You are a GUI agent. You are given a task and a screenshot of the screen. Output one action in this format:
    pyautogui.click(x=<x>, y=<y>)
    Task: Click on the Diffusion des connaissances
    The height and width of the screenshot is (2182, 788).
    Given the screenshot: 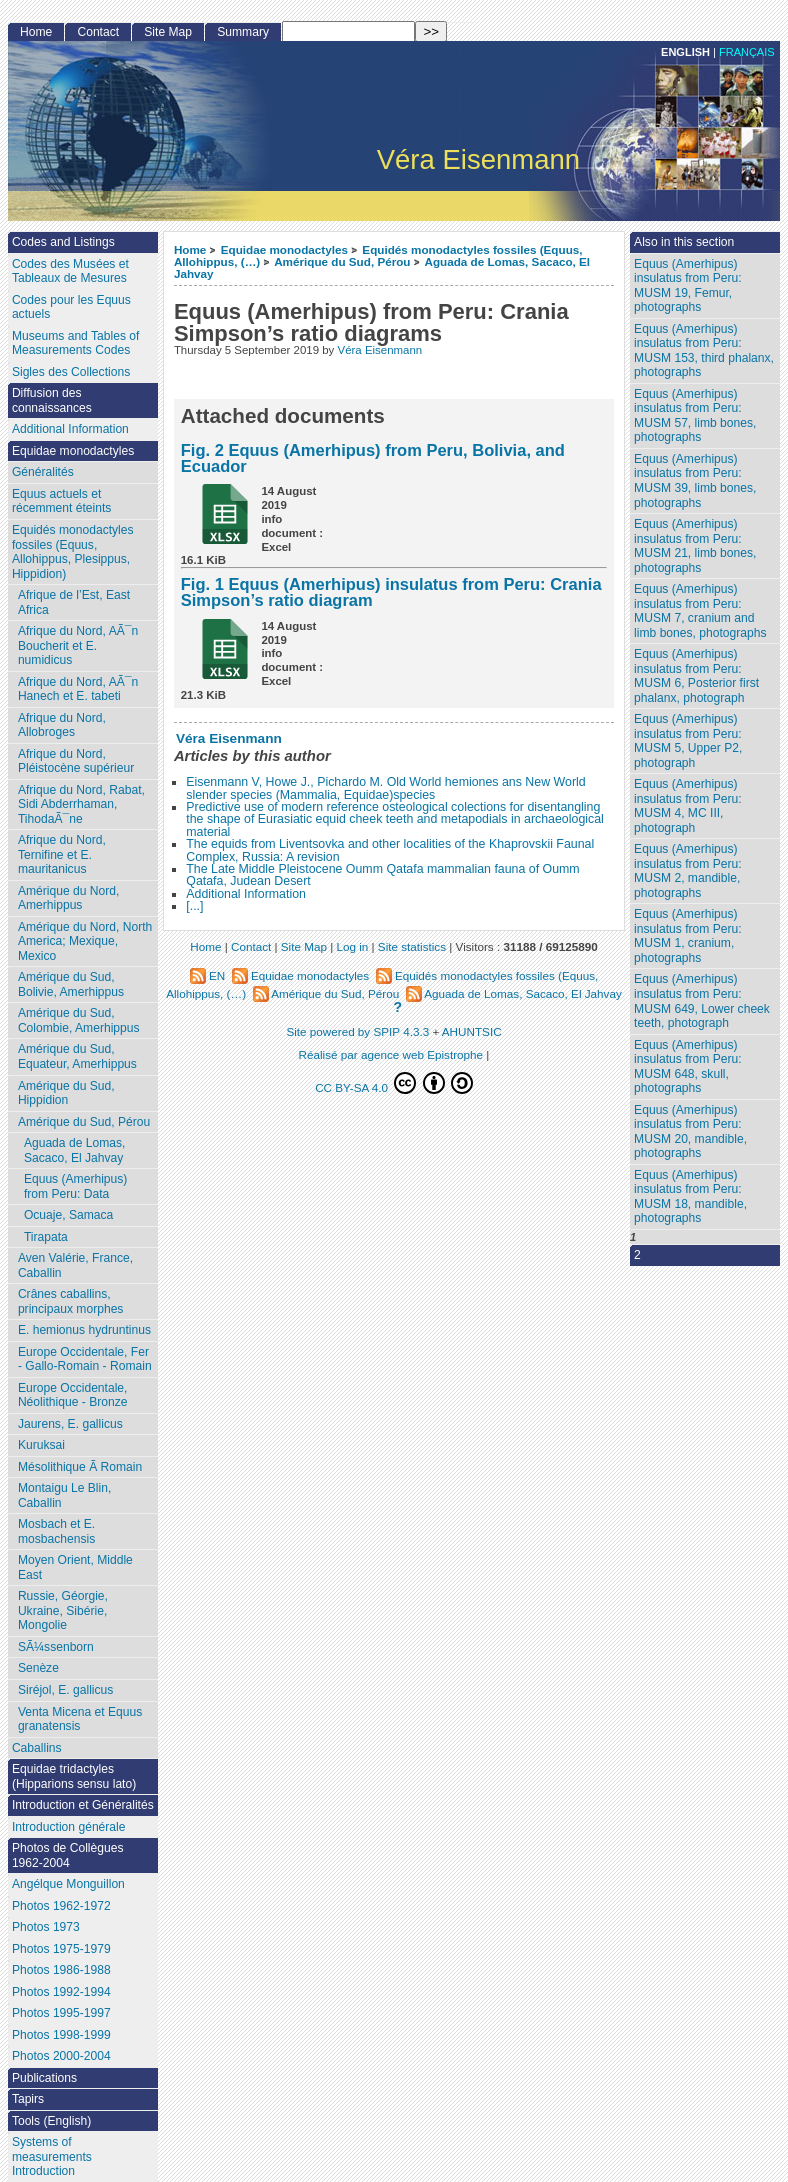 What is the action you would take?
    pyautogui.click(x=52, y=400)
    